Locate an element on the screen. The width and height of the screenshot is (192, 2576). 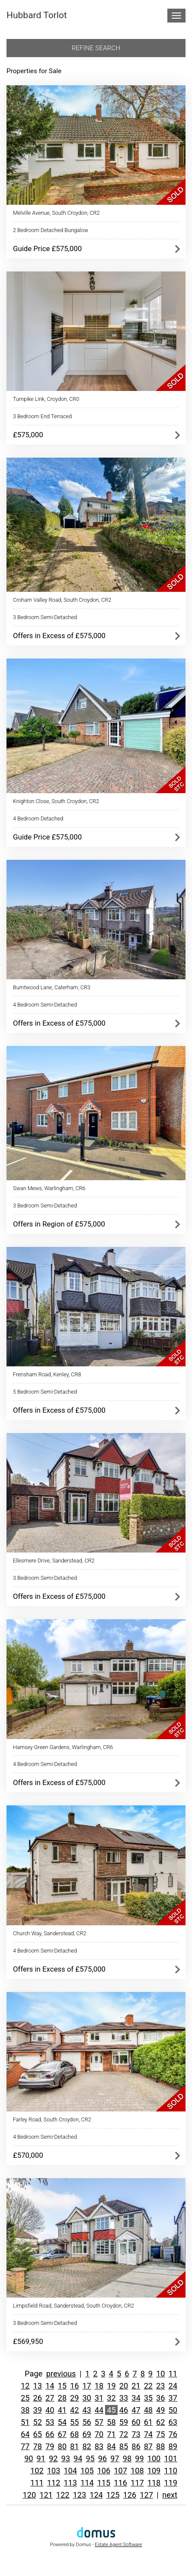
Hamsey Green Gardens, Warlingham, CR6 is located at coordinates (63, 1747).